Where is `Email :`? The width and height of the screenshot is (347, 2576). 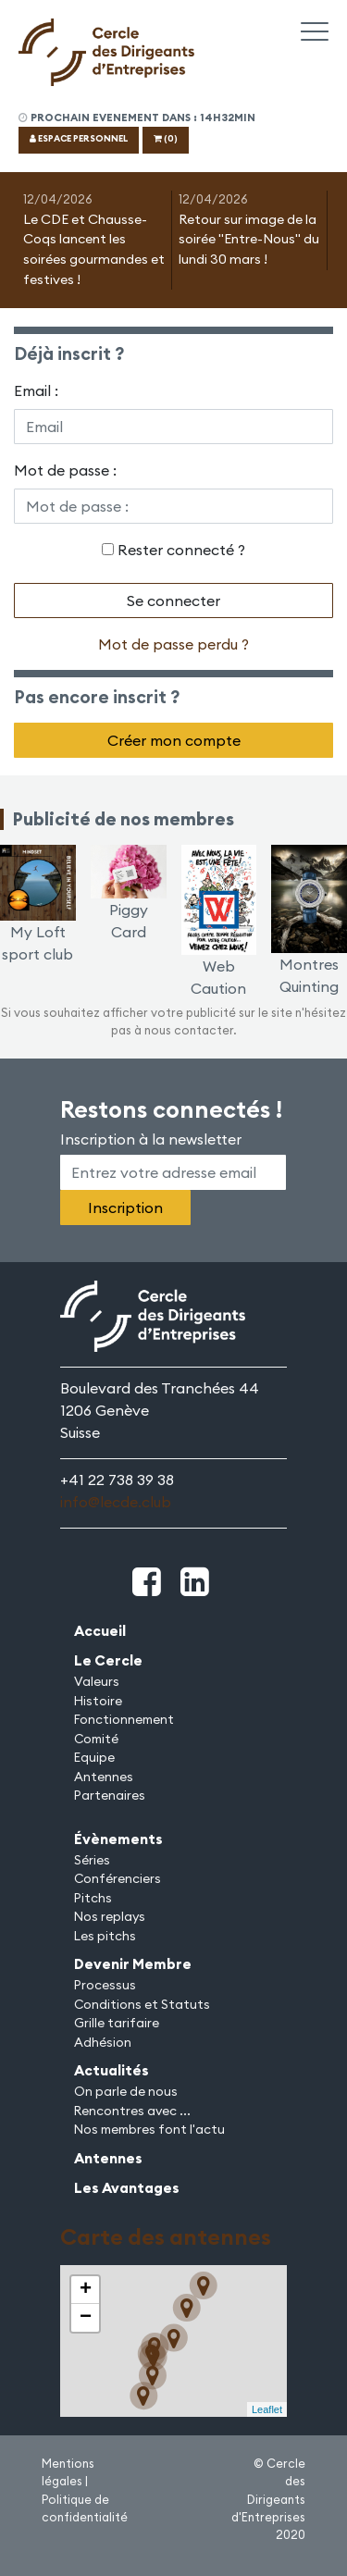 Email : is located at coordinates (36, 390).